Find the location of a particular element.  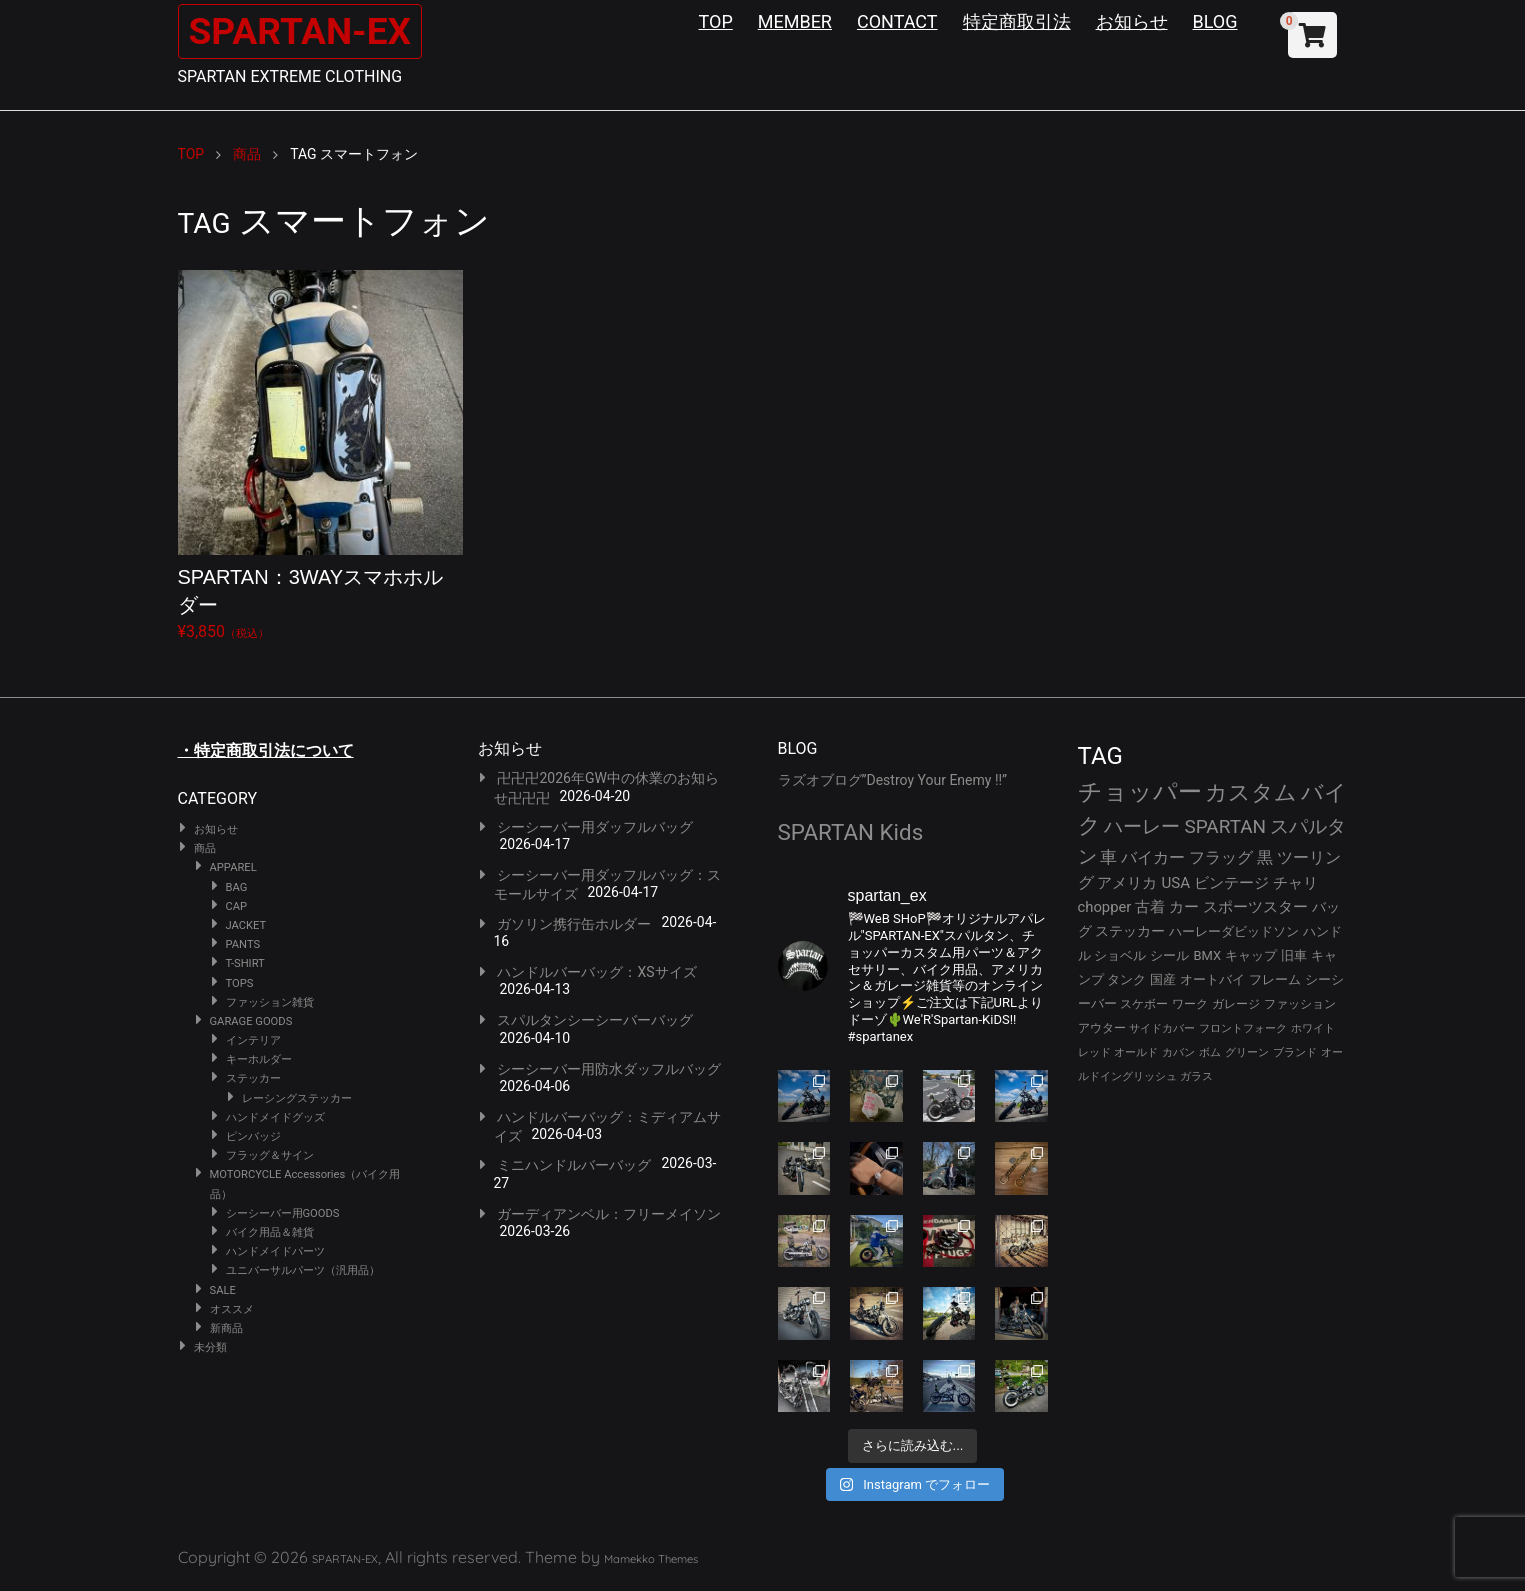

未分類 is located at coordinates (210, 1347).